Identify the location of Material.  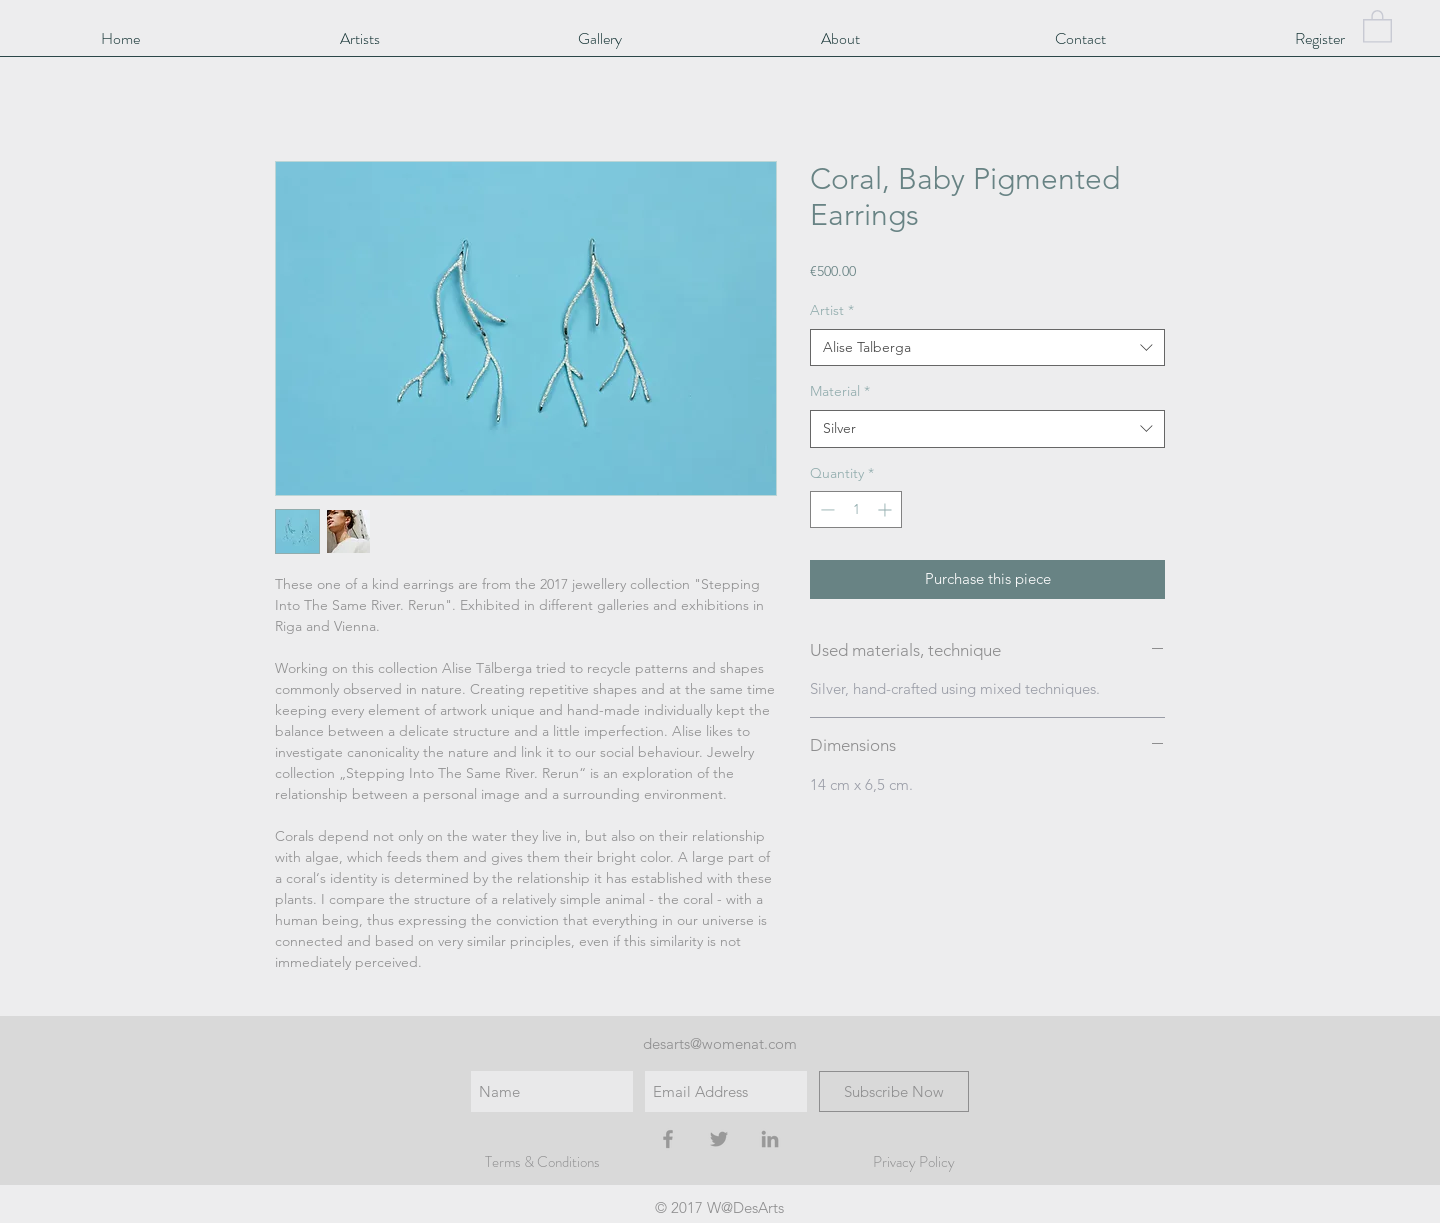
(840, 391).